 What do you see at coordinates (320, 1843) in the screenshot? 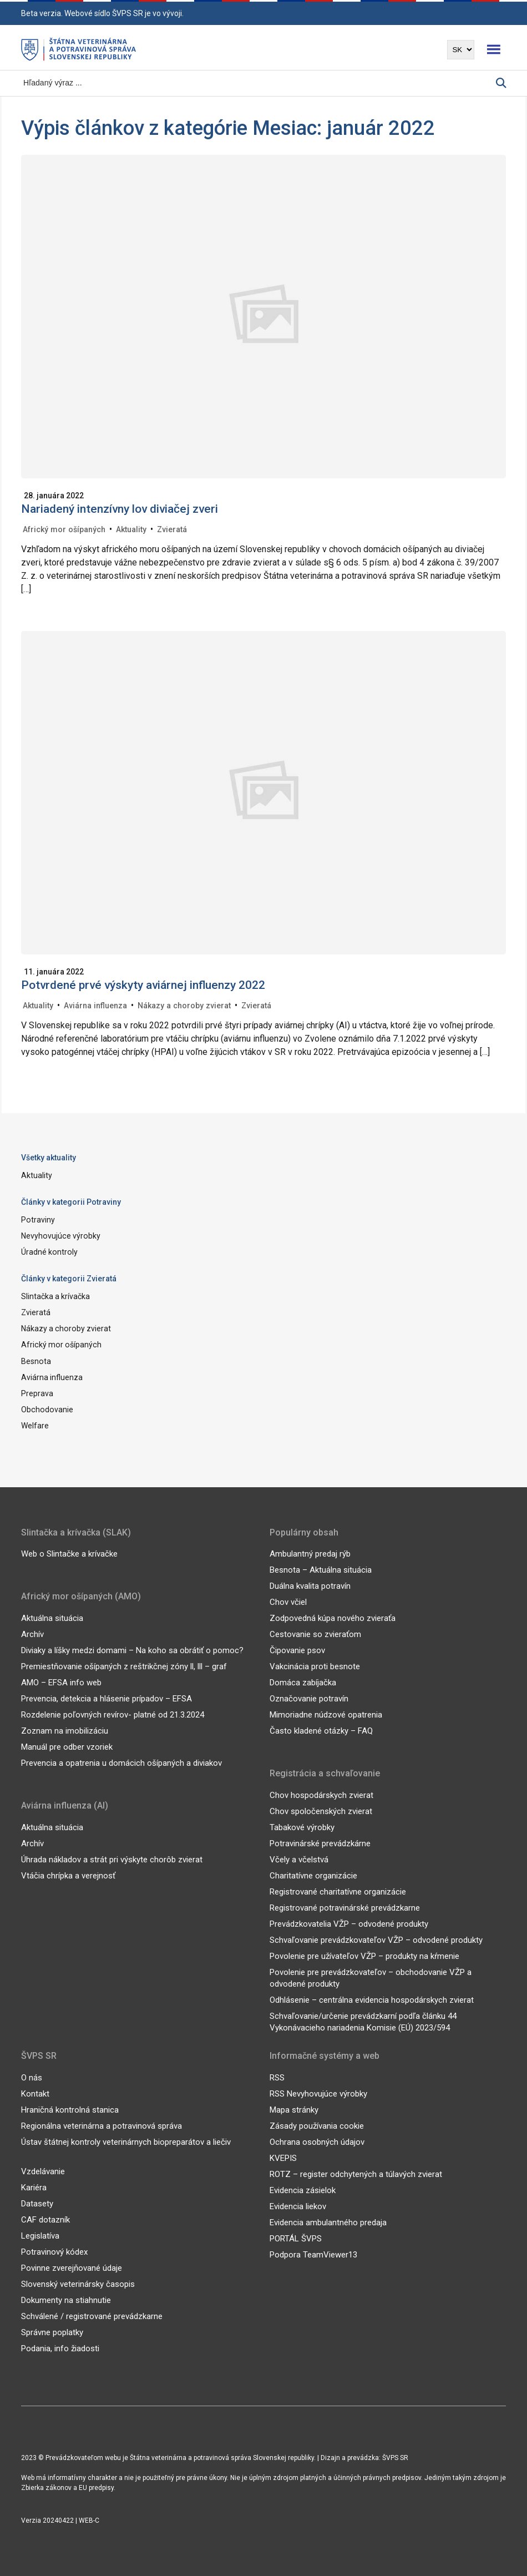
I see `Potravinárské prevádzkárne` at bounding box center [320, 1843].